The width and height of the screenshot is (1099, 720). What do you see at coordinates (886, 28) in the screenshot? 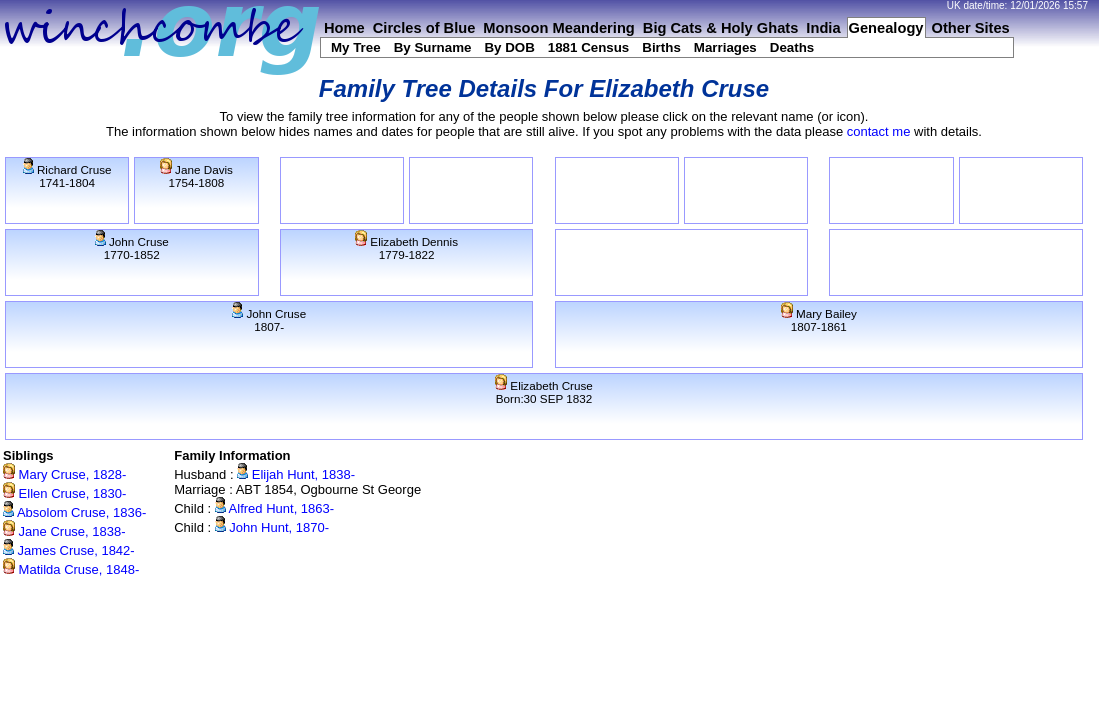
I see `Genealogy` at bounding box center [886, 28].